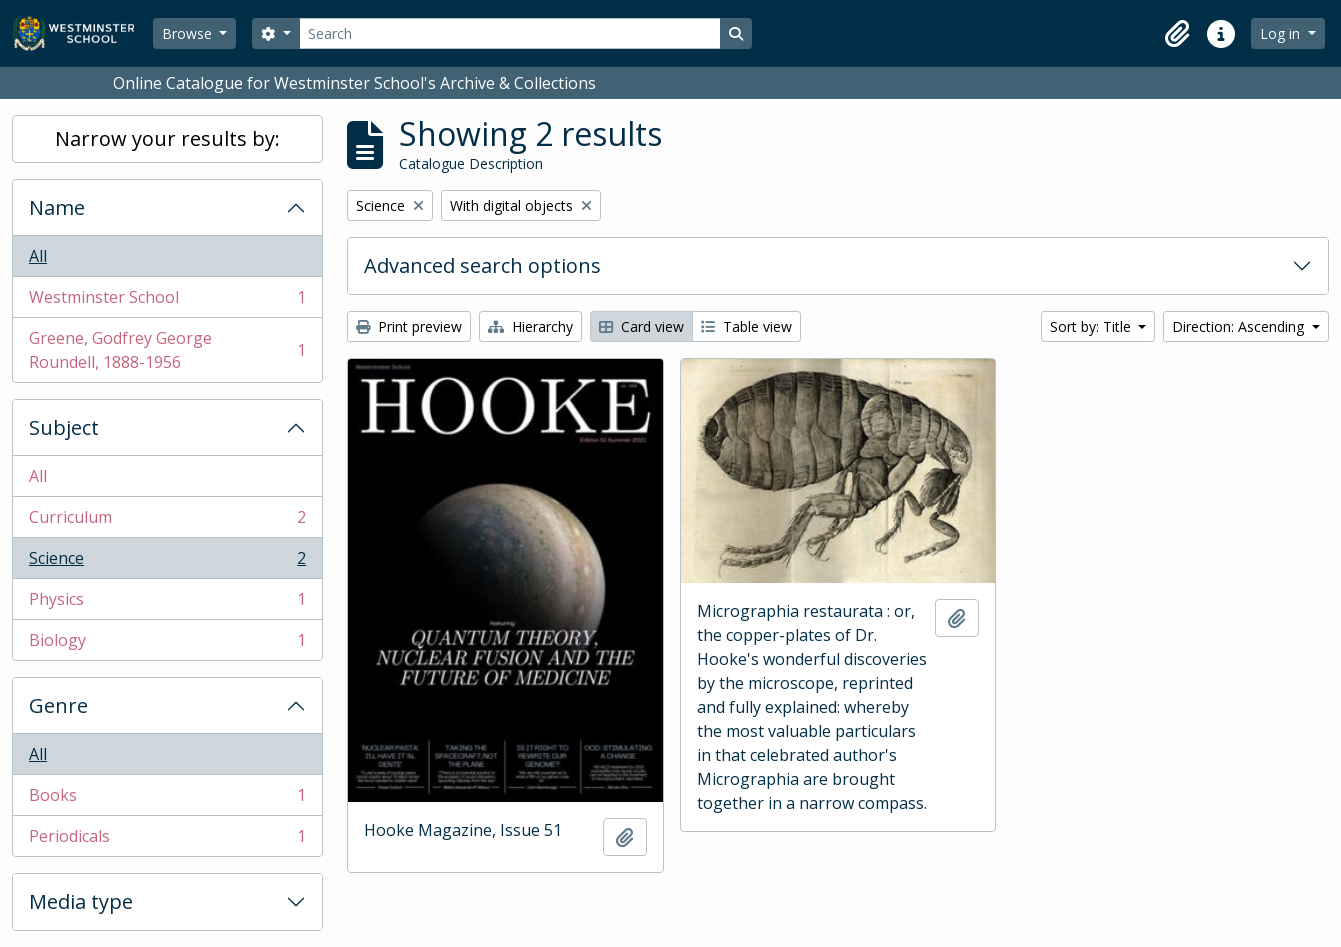  I want to click on Physics, so click(167, 603).